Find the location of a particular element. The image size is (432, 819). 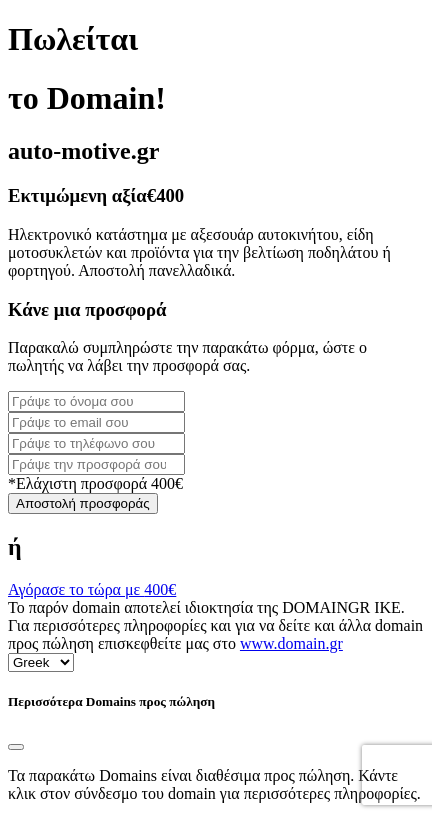

*Ελάχιστη προσφορά 400€ is located at coordinates (95, 483).